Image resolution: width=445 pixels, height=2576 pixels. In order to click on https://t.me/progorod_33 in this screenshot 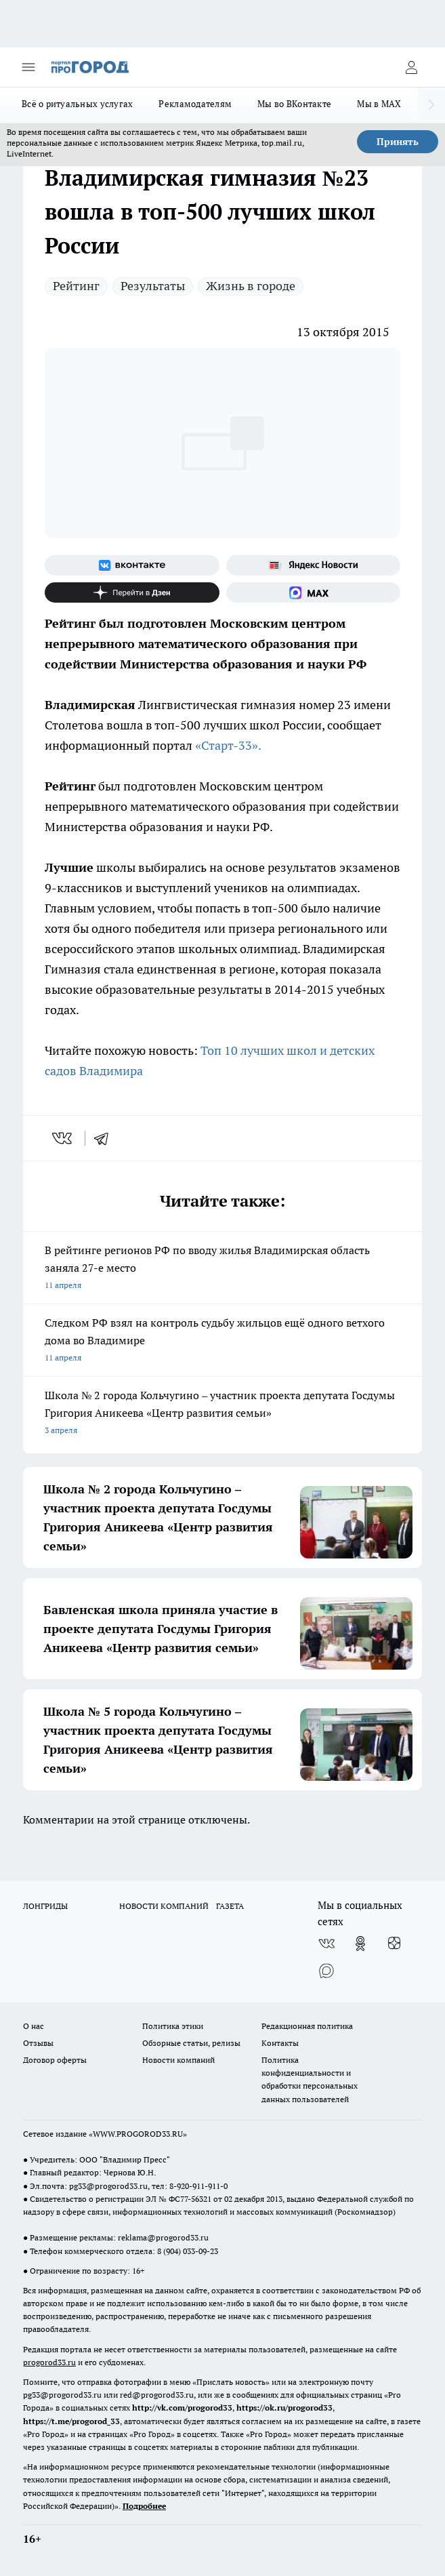, I will do `click(71, 2421)`.